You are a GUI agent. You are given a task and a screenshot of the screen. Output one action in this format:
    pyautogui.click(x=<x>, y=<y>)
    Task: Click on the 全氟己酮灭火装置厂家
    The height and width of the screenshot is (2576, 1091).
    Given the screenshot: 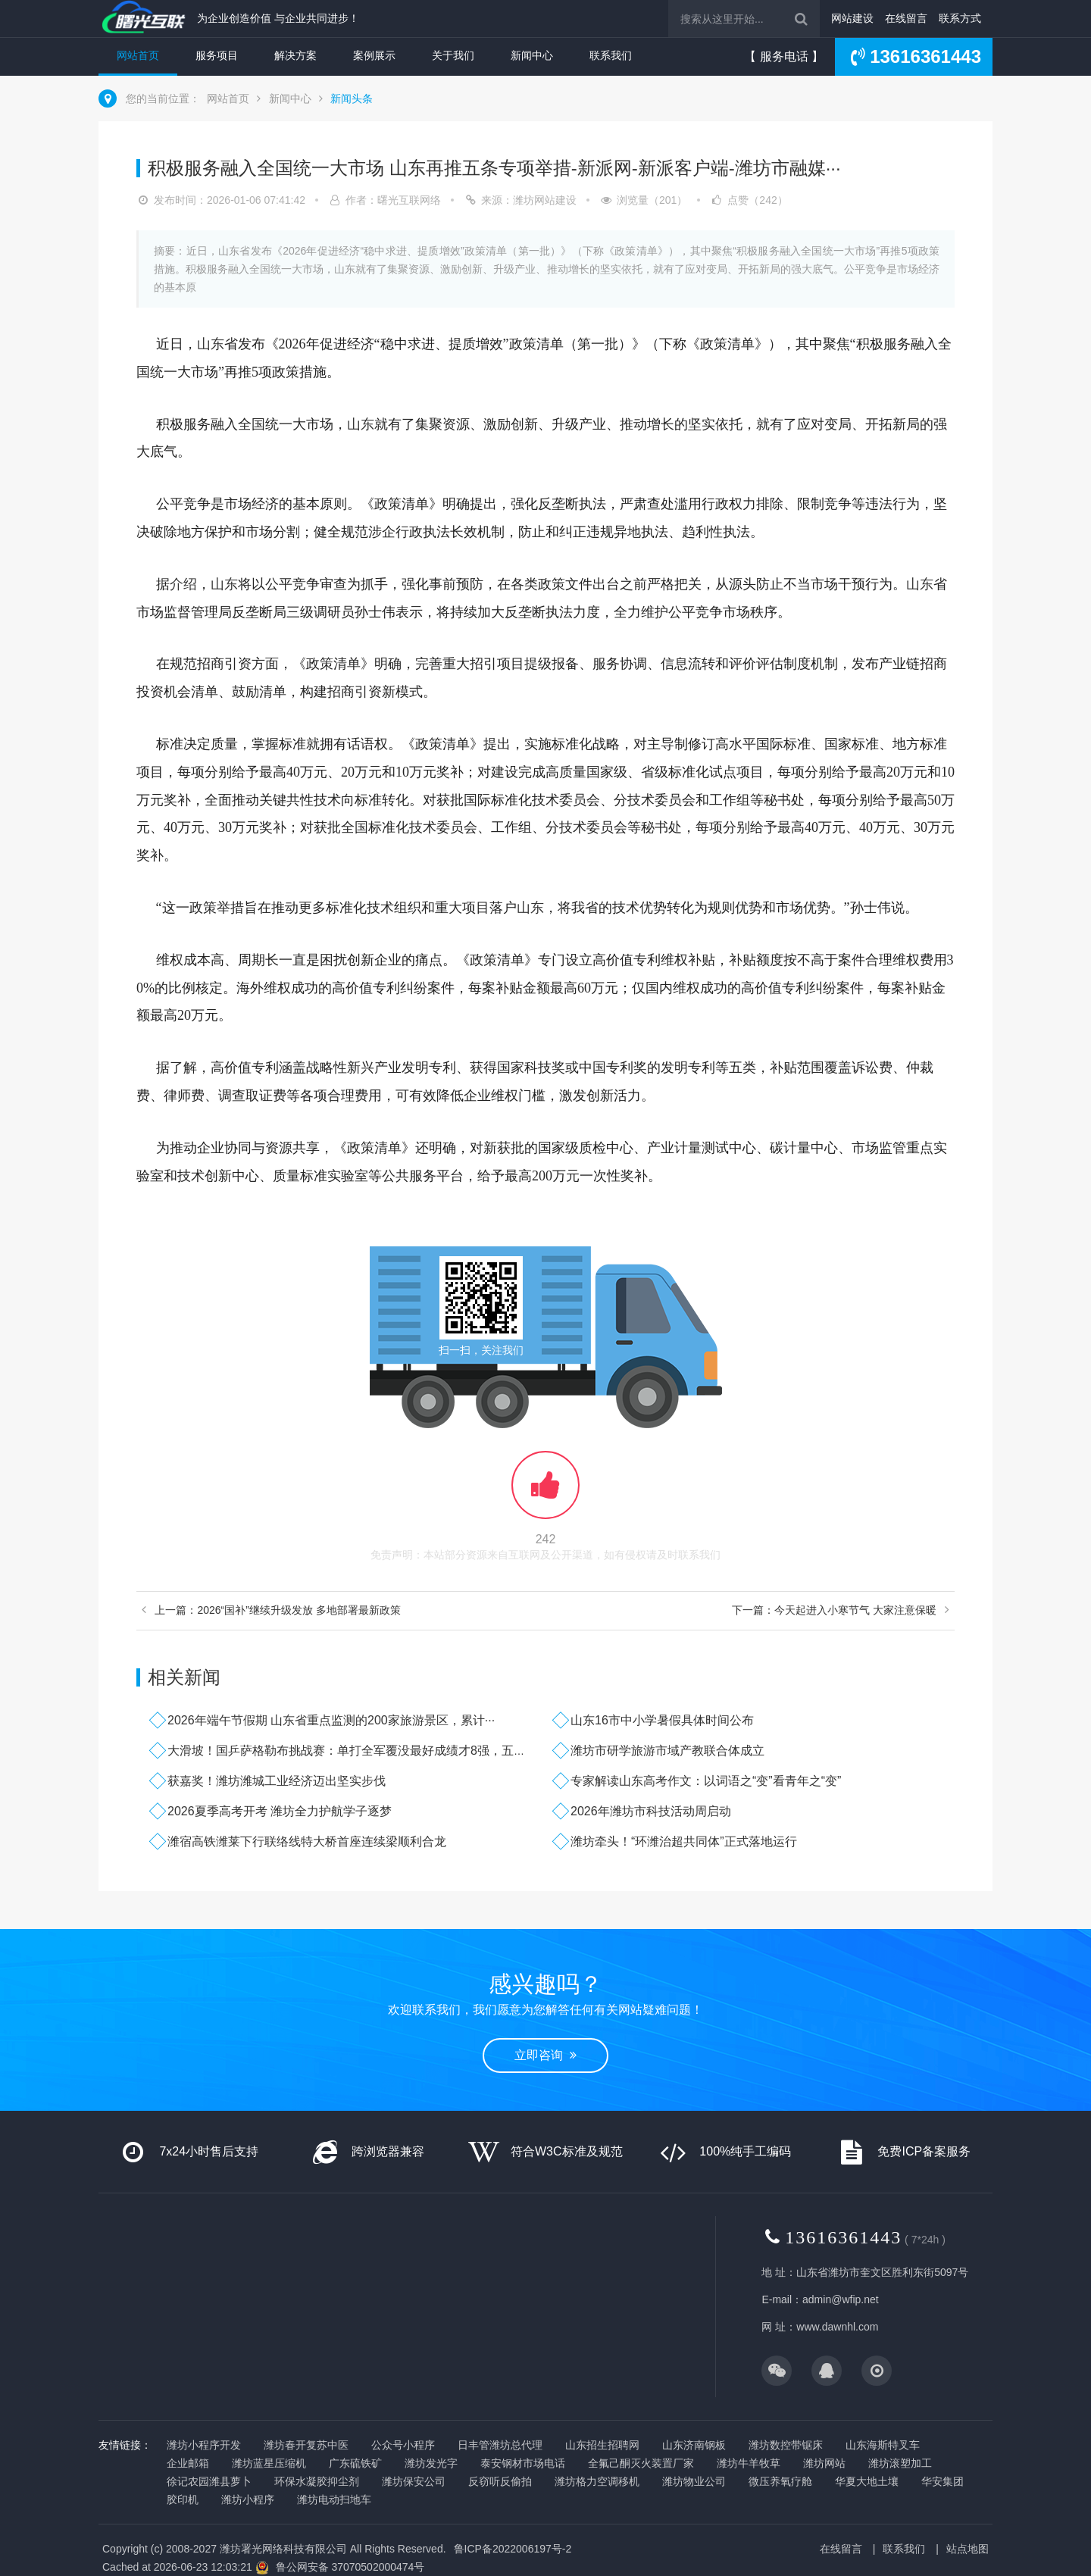 What is the action you would take?
    pyautogui.click(x=641, y=2463)
    